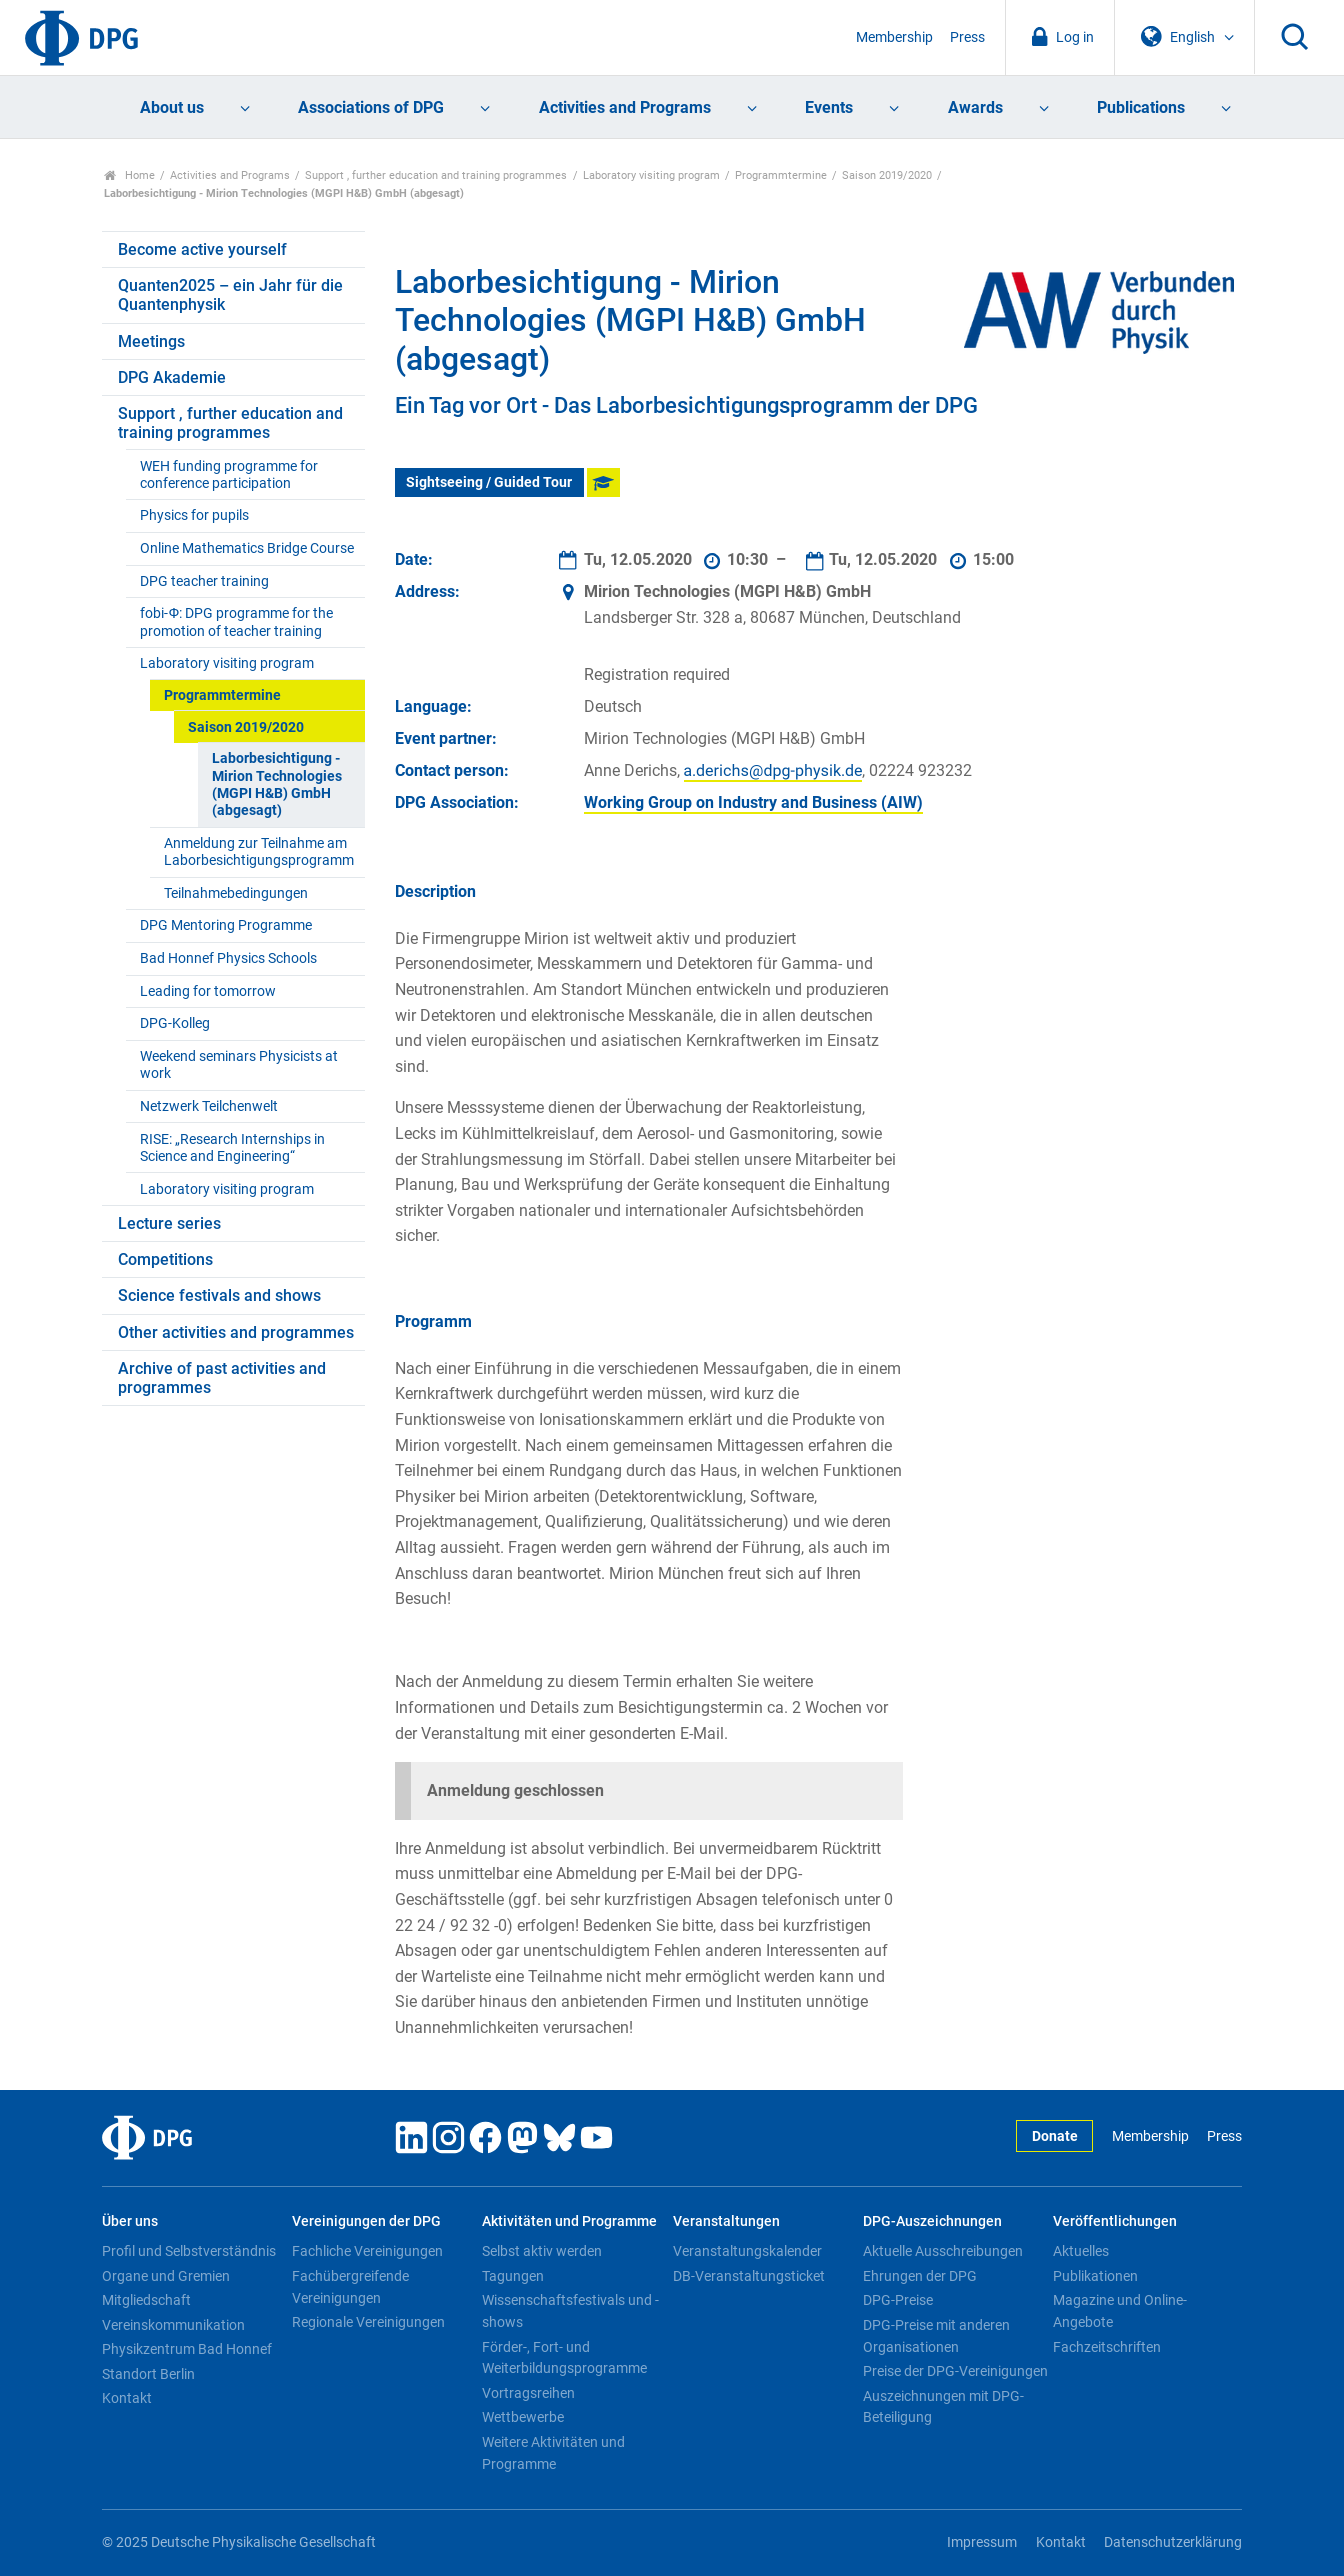 This screenshot has width=1344, height=2576. I want to click on RISE: „Research Internships in Science and Engineering“, so click(232, 1148).